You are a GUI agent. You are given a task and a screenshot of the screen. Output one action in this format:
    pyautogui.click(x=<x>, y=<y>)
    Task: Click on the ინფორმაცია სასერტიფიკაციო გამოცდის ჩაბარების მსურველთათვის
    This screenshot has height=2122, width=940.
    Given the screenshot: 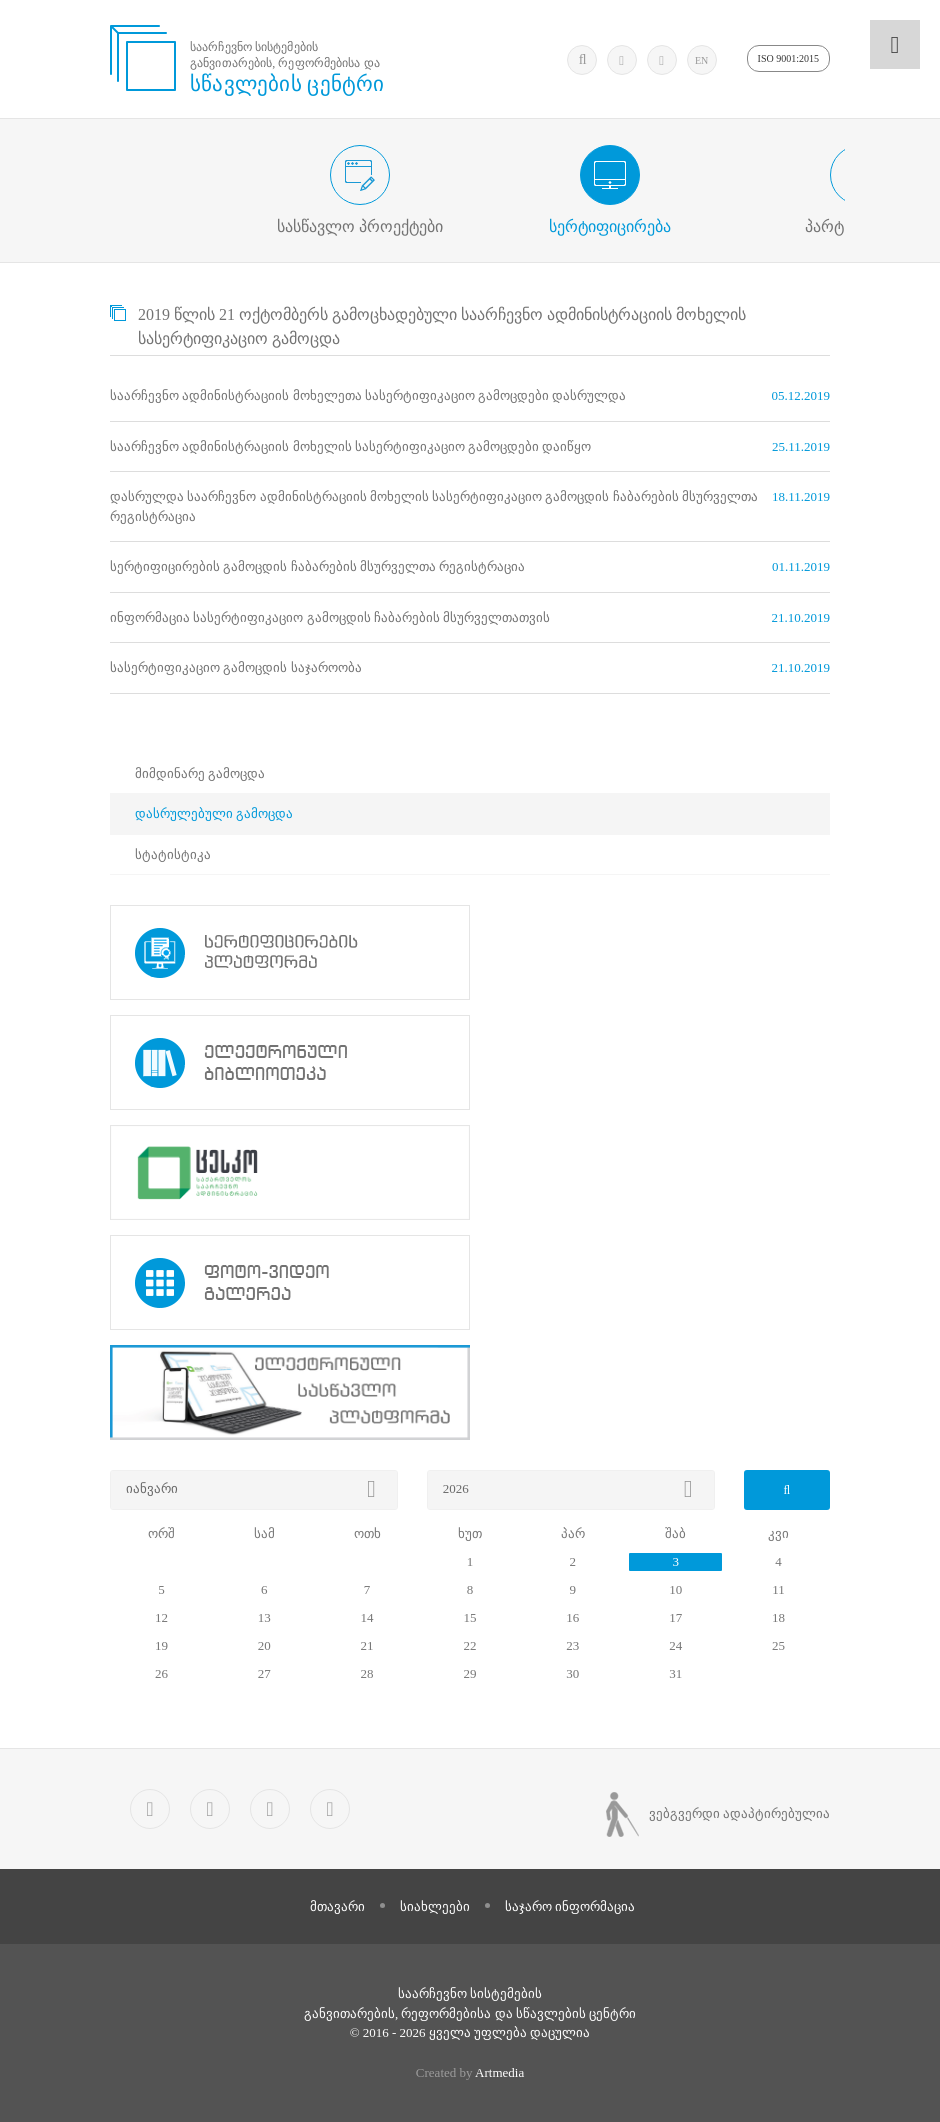 What is the action you would take?
    pyautogui.click(x=330, y=617)
    